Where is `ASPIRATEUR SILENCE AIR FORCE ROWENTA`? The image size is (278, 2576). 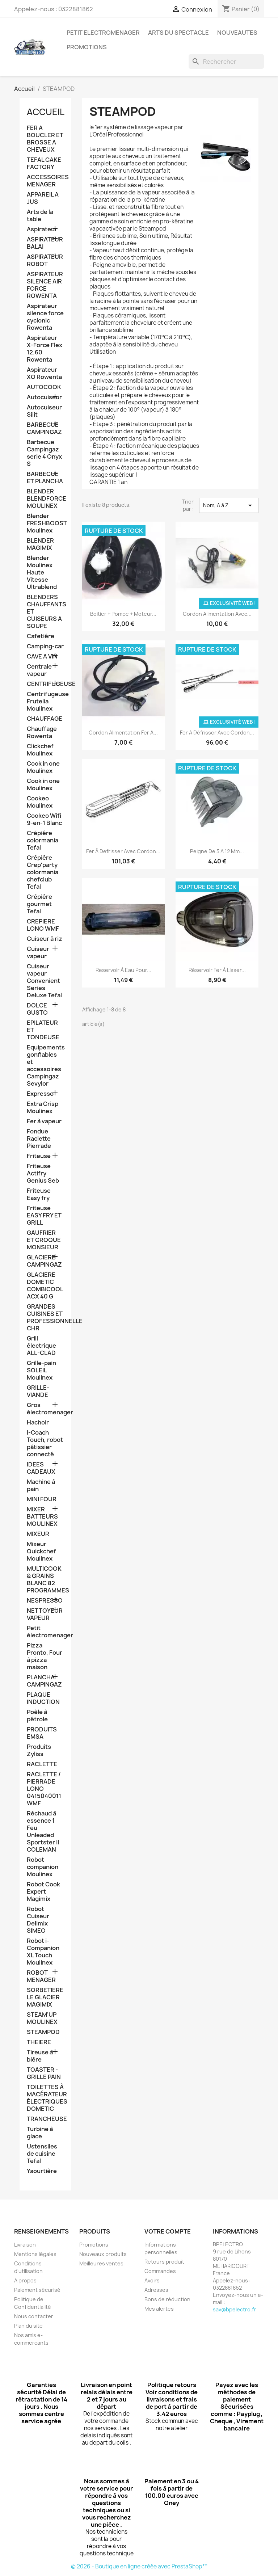
ASPIRATEUR SILENCE AIR FORCE ROWENTA is located at coordinates (45, 285).